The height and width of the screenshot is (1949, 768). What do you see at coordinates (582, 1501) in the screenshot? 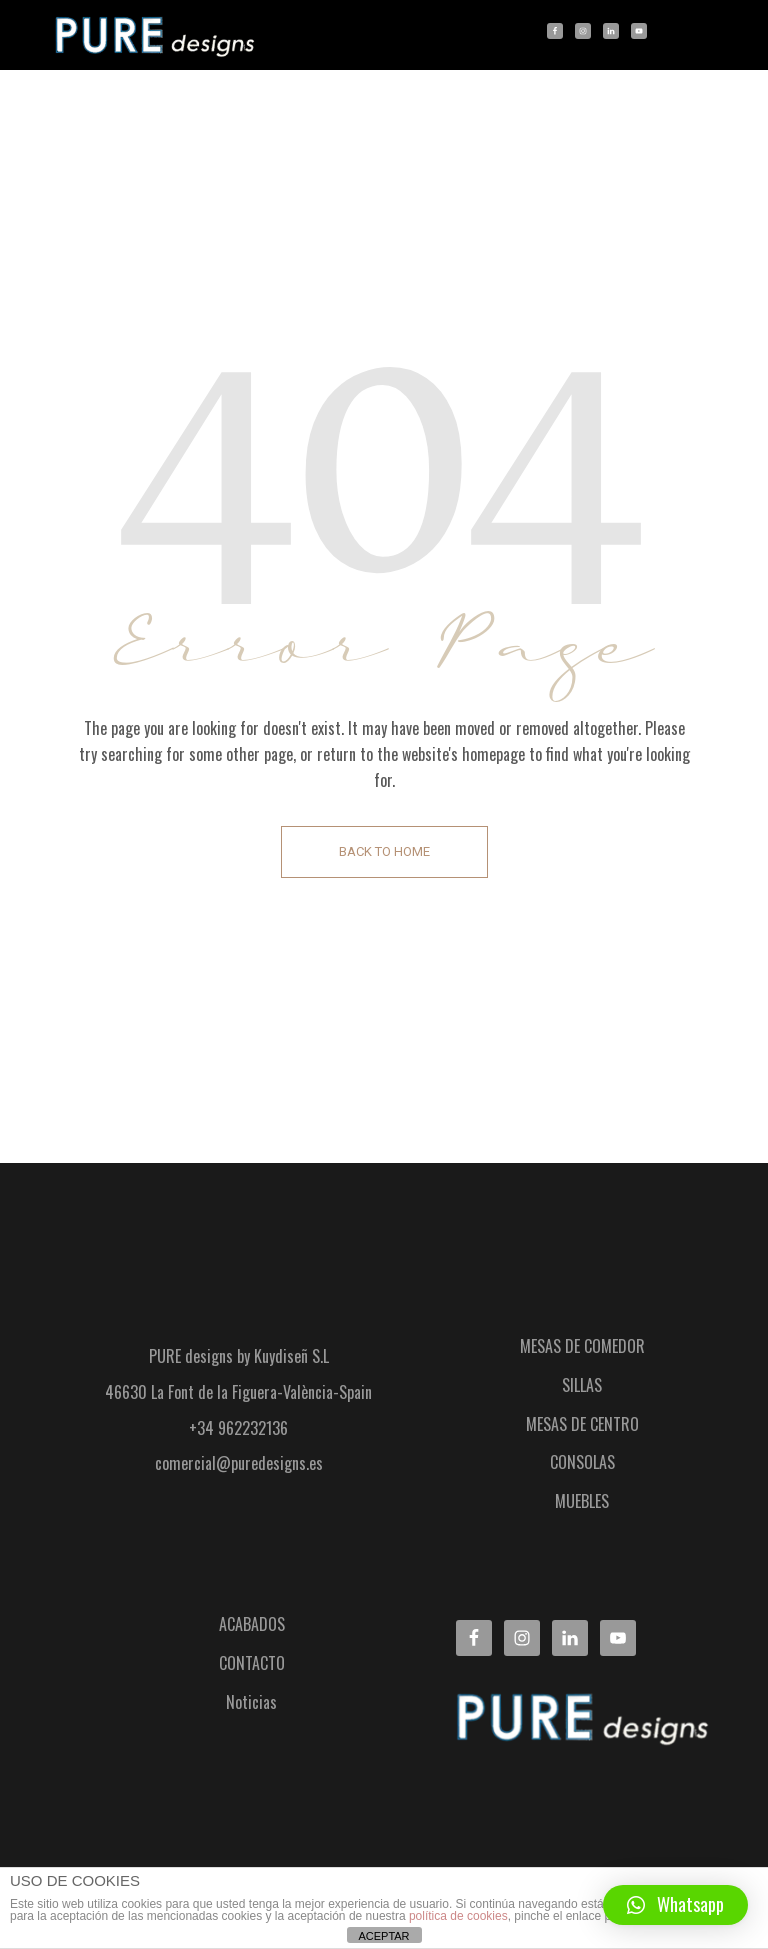
I see `MUEBLES` at bounding box center [582, 1501].